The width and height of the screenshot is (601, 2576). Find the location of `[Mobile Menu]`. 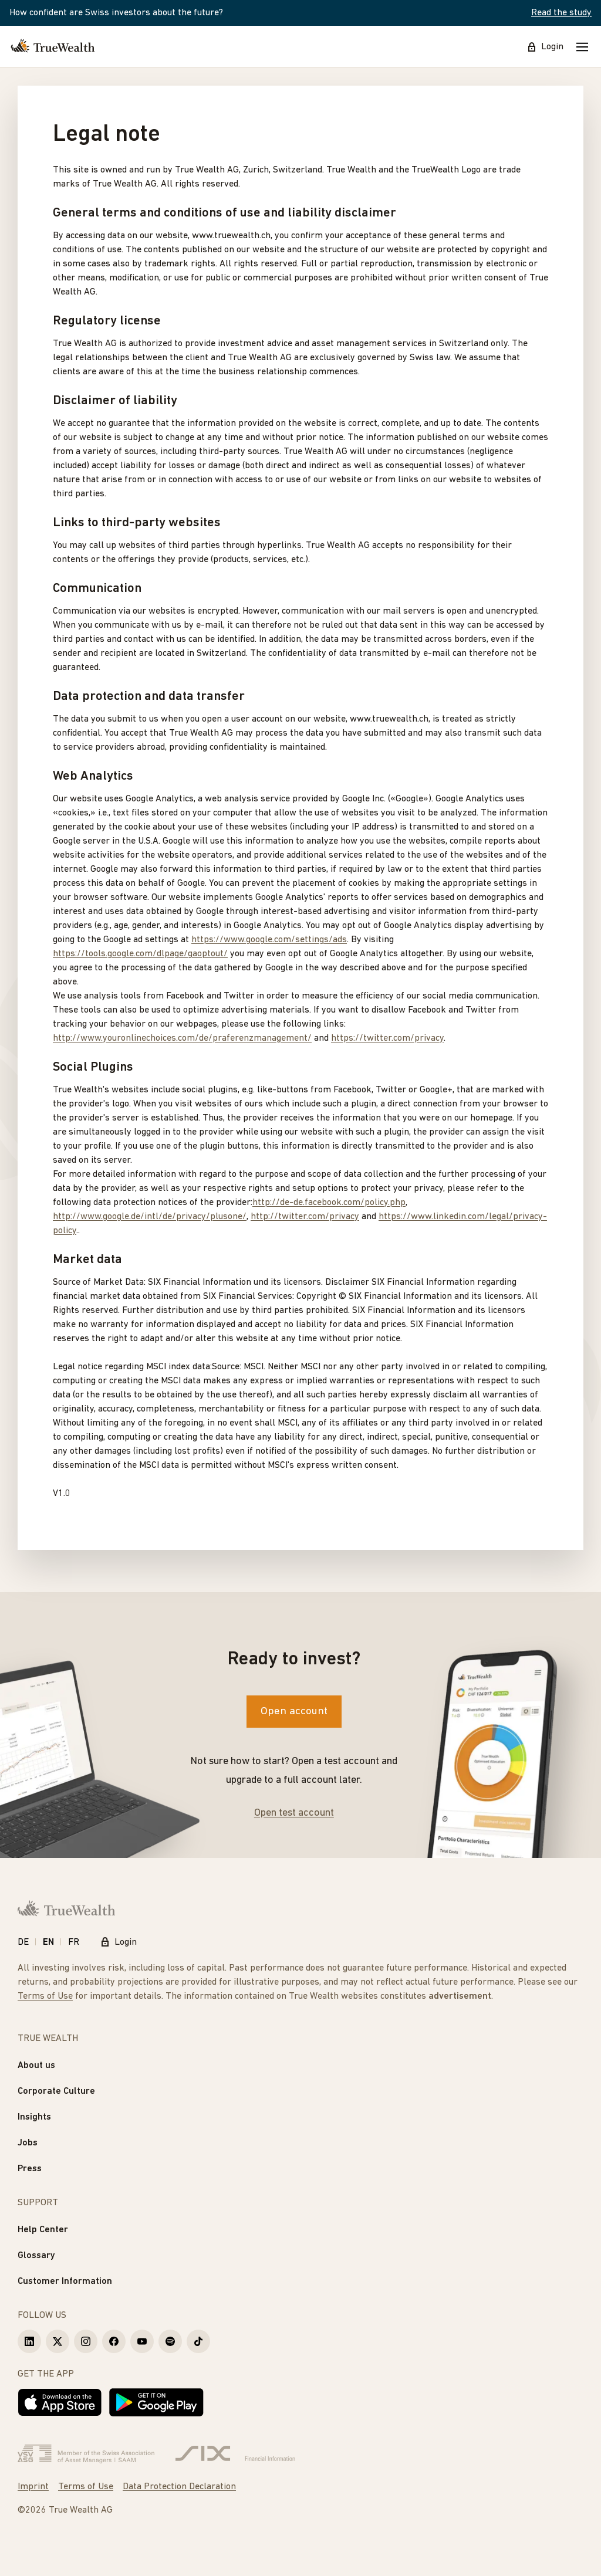

[Mobile Menu] is located at coordinates (582, 47).